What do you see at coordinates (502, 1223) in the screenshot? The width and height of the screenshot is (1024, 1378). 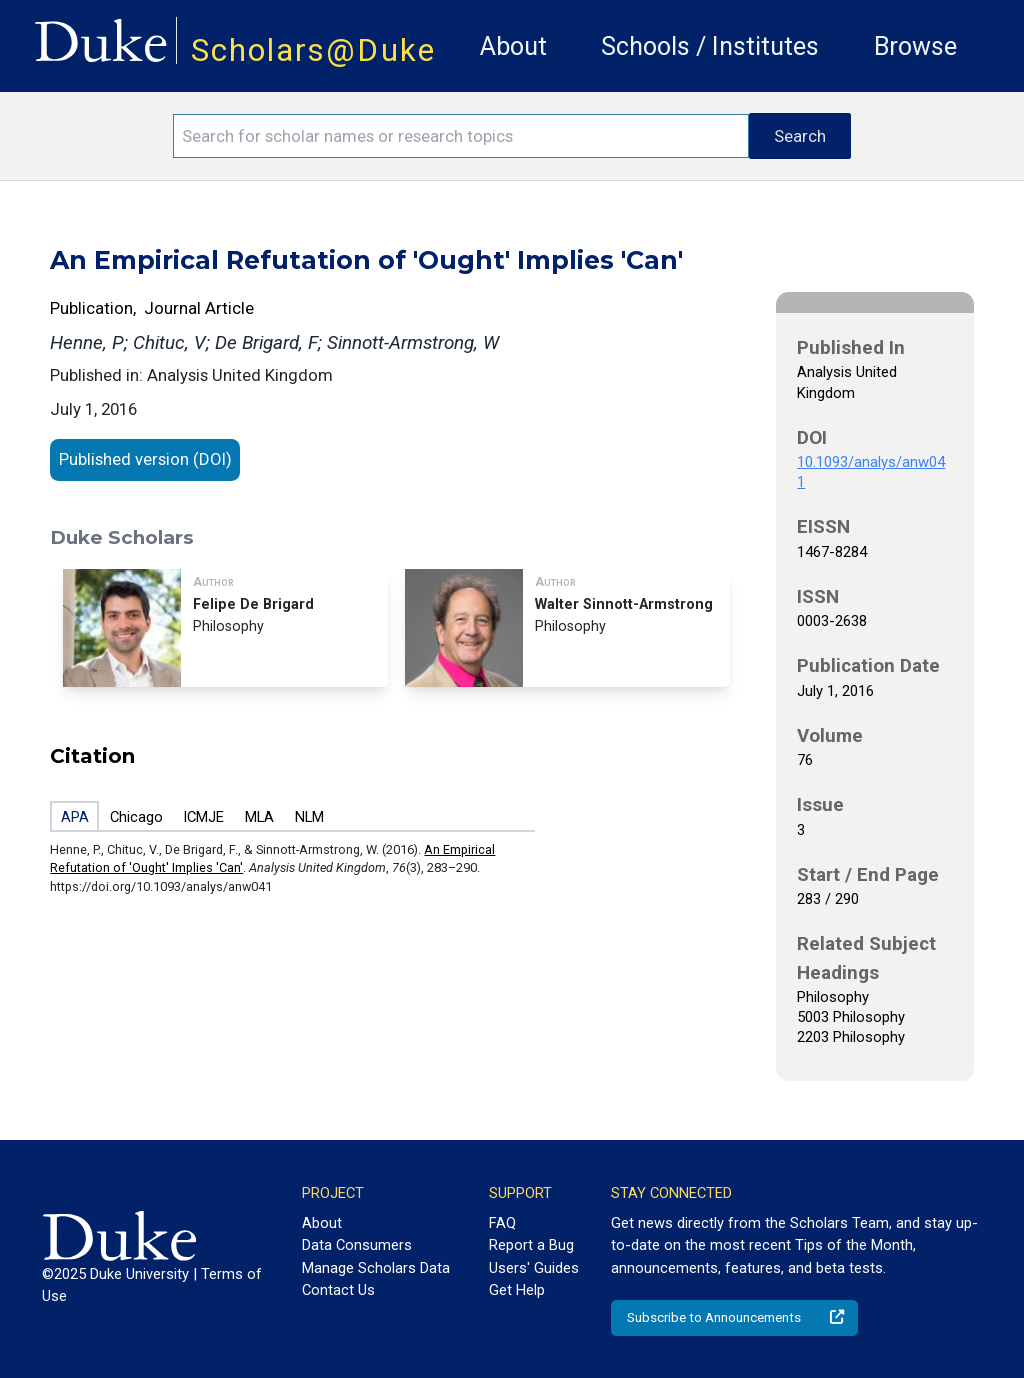 I see `FAQ` at bounding box center [502, 1223].